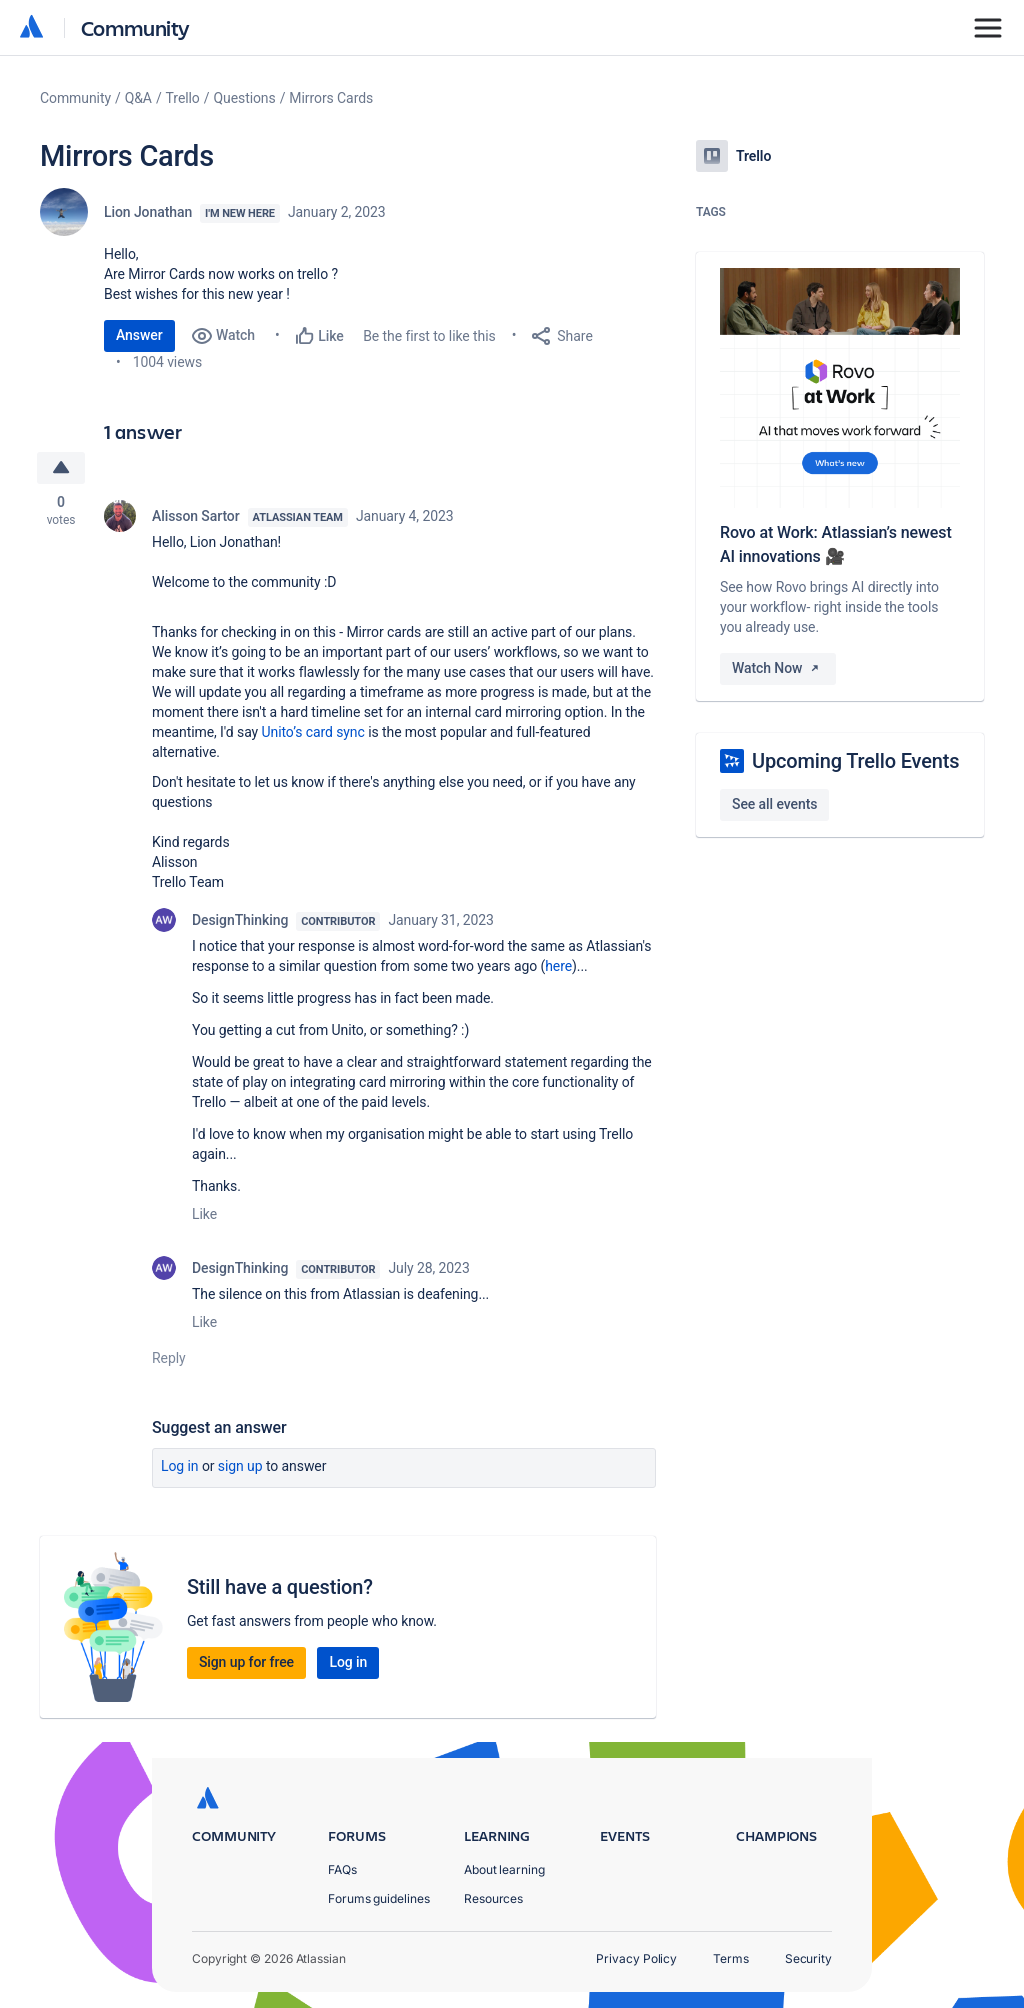 The width and height of the screenshot is (1024, 2008). I want to click on Answer, so click(139, 335).